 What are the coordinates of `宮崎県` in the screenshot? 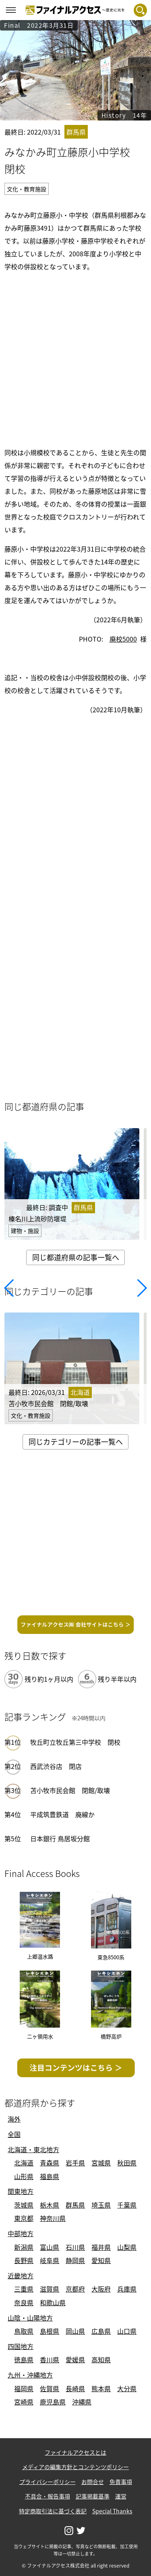 It's located at (23, 2401).